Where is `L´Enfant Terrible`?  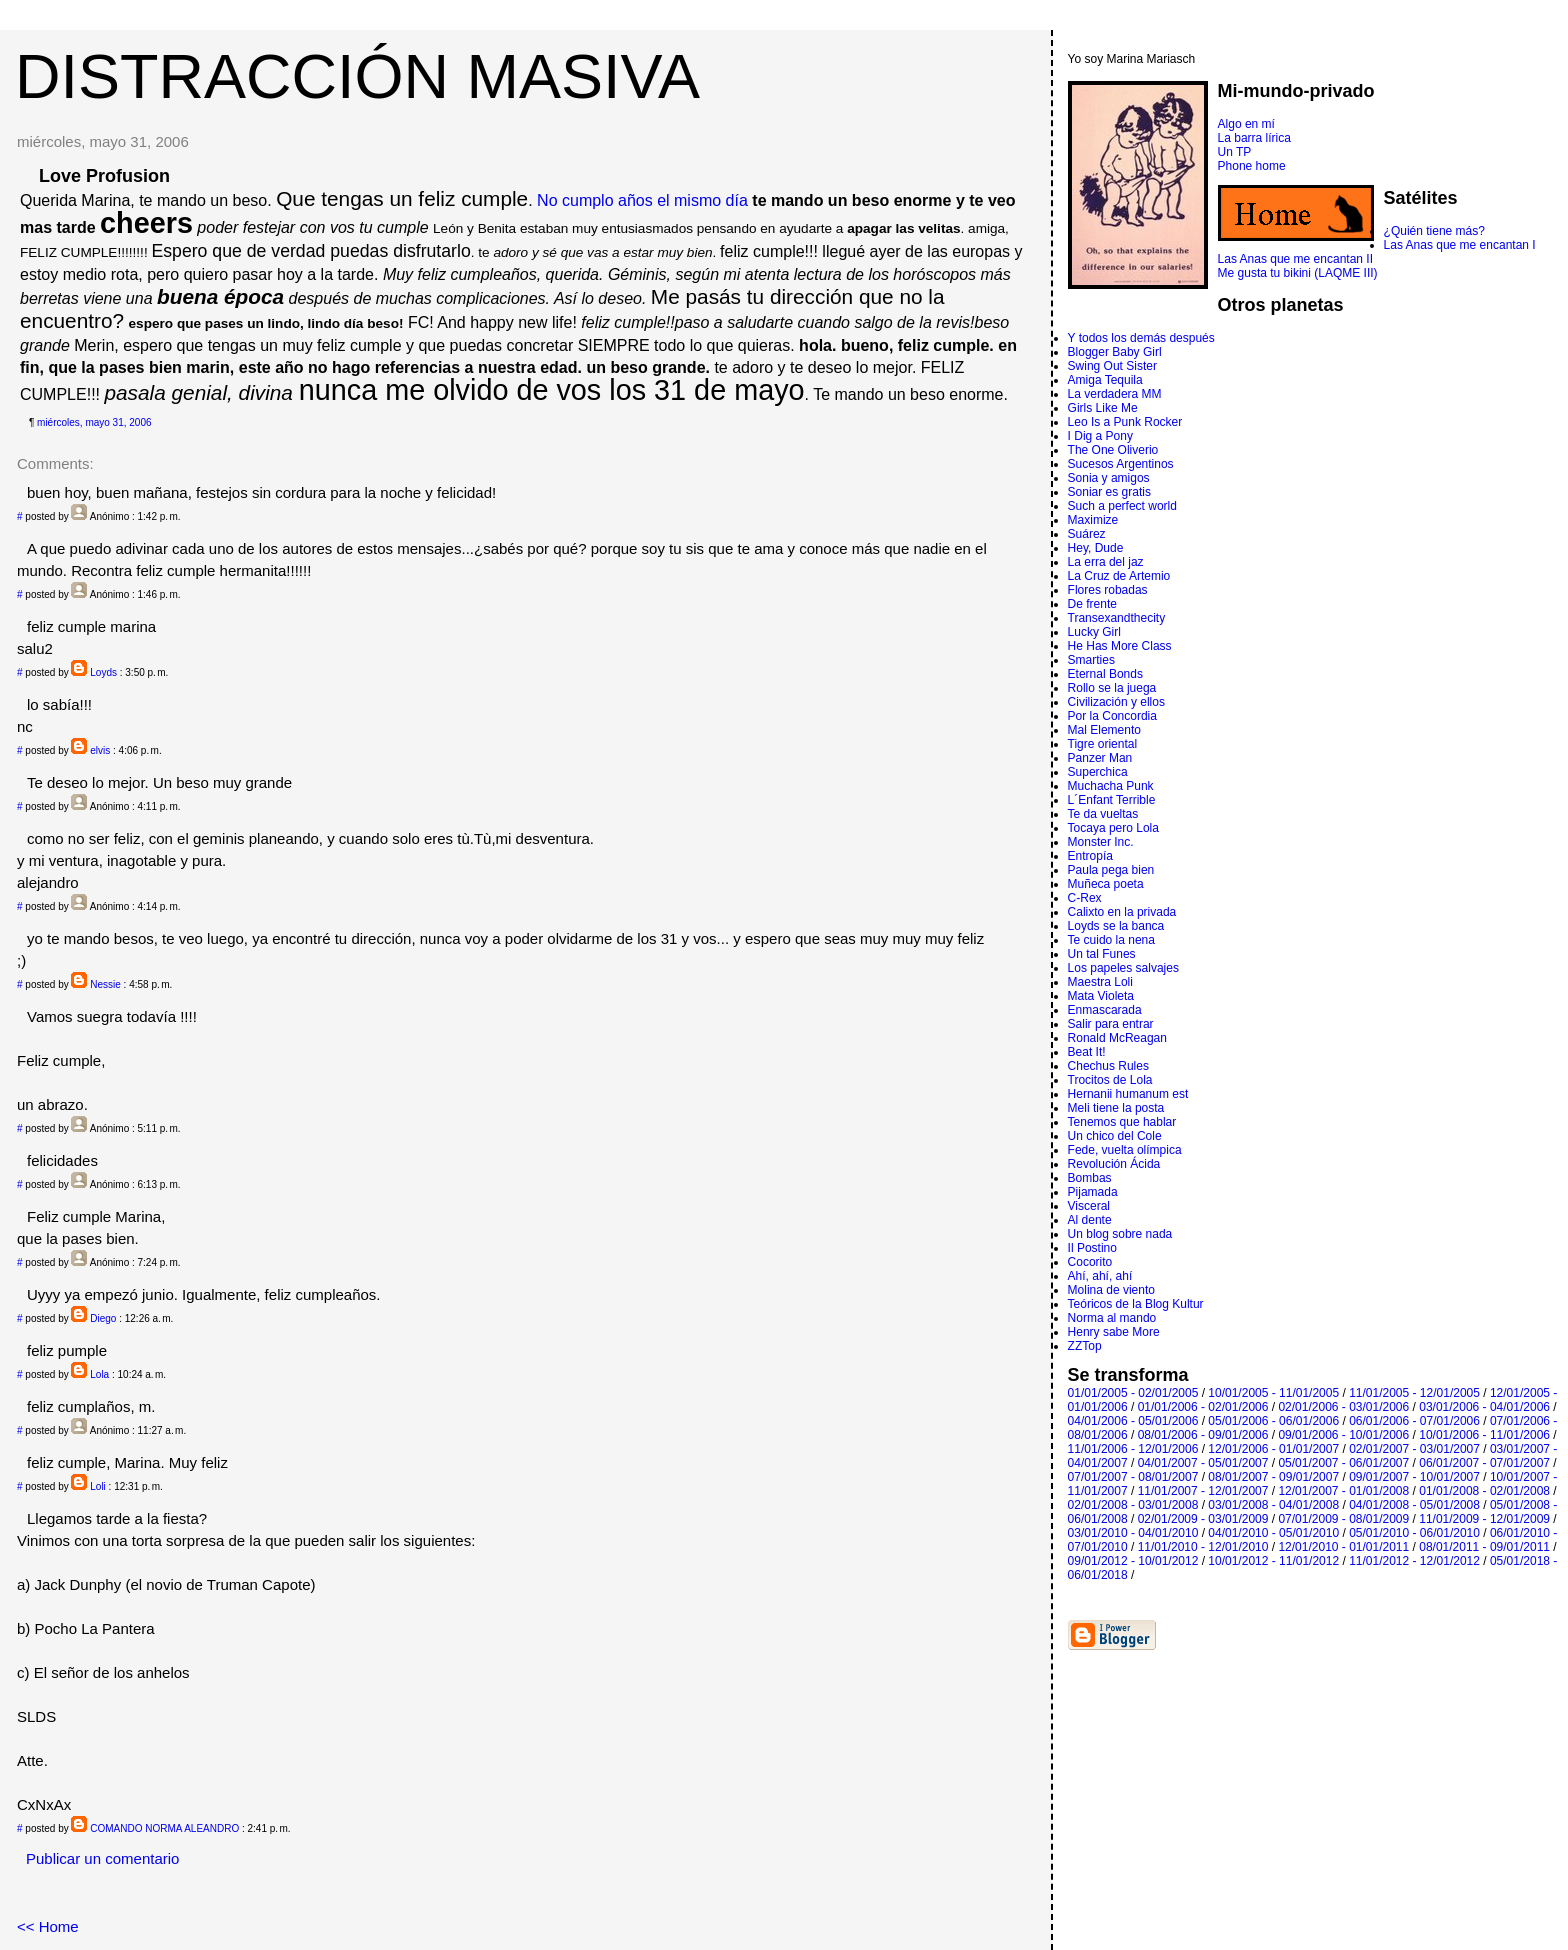
L´Enfant Terrible is located at coordinates (1112, 800).